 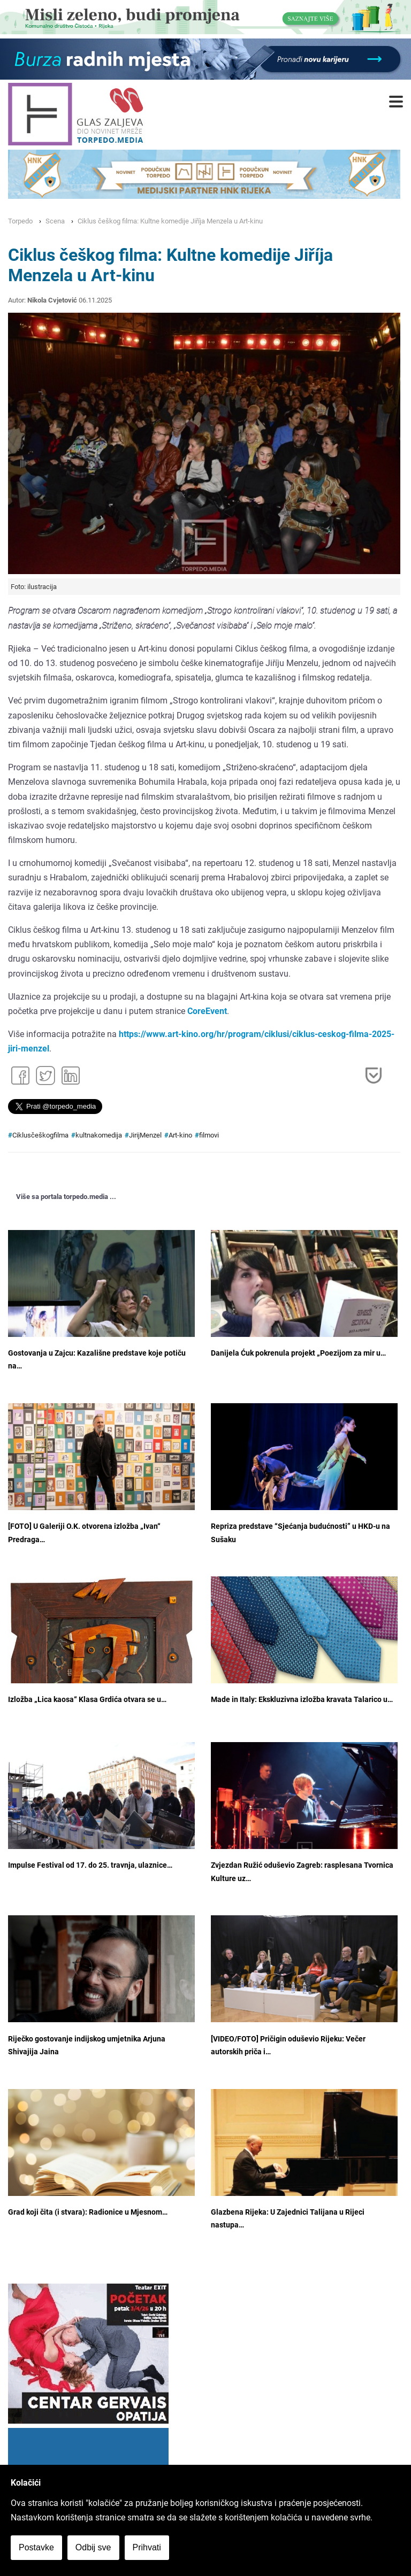 What do you see at coordinates (147, 2547) in the screenshot?
I see `Prihvati` at bounding box center [147, 2547].